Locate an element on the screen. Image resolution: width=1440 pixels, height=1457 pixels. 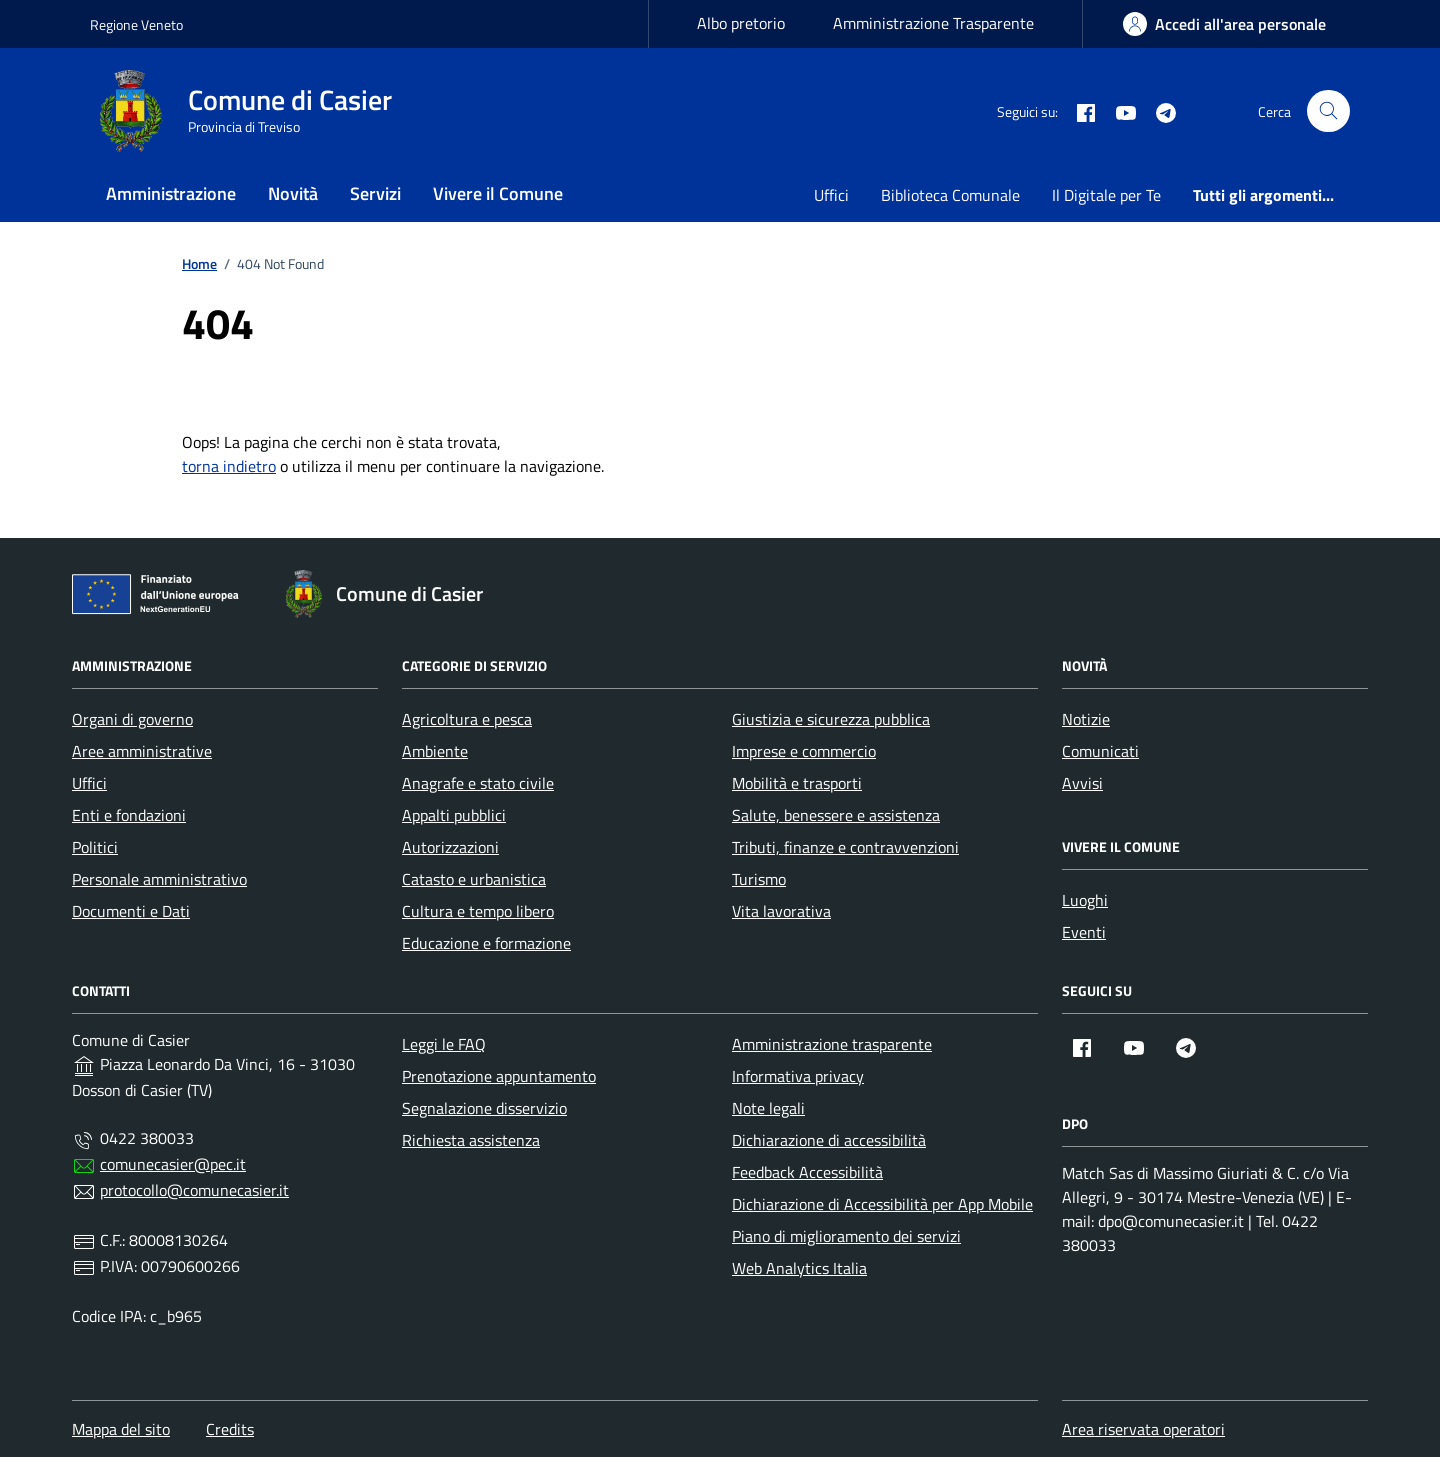
Organi di governo is located at coordinates (132, 719).